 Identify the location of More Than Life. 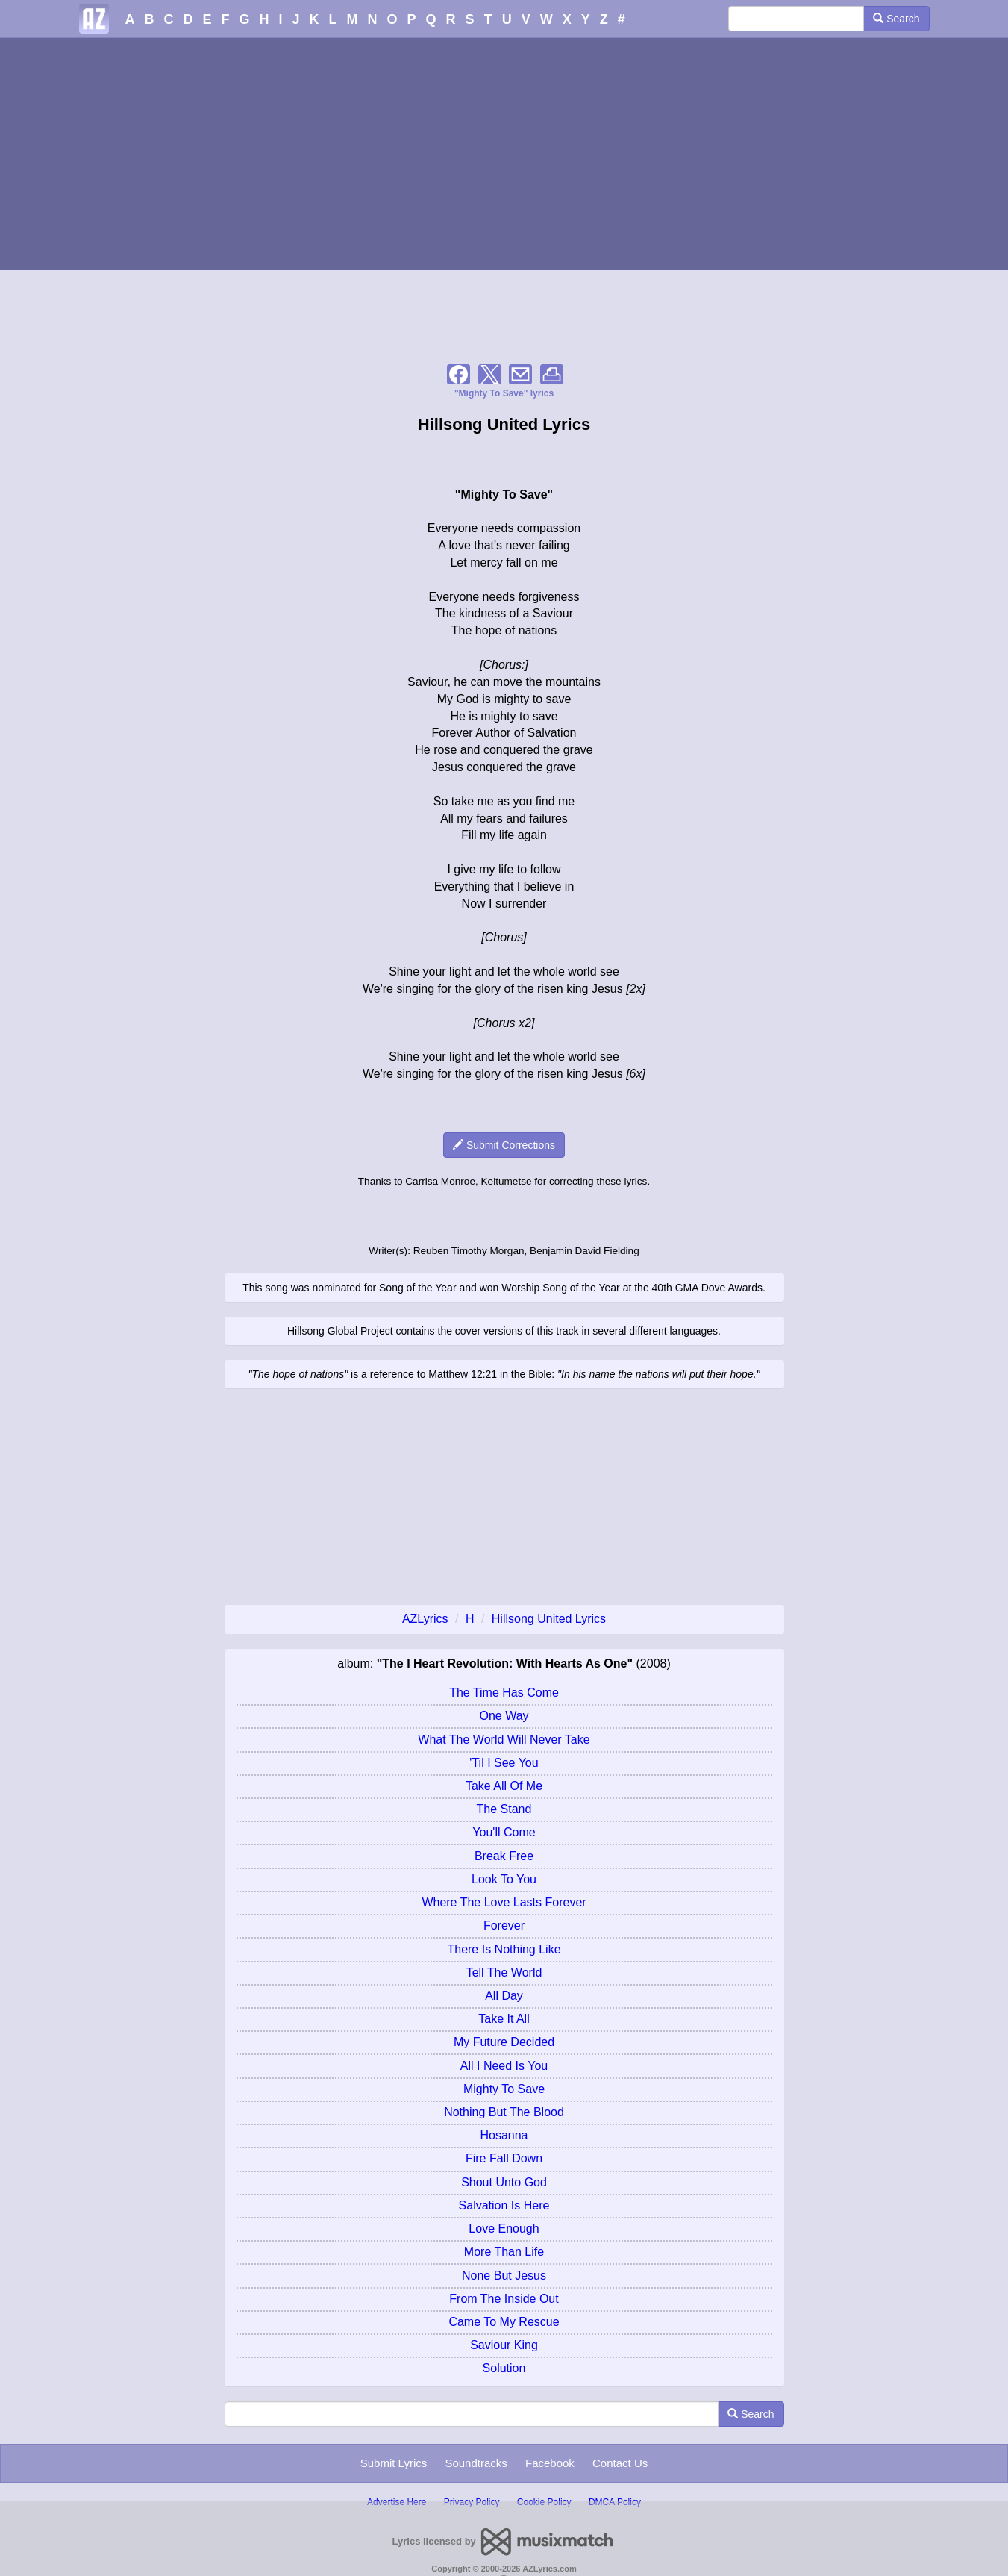
(504, 2251).